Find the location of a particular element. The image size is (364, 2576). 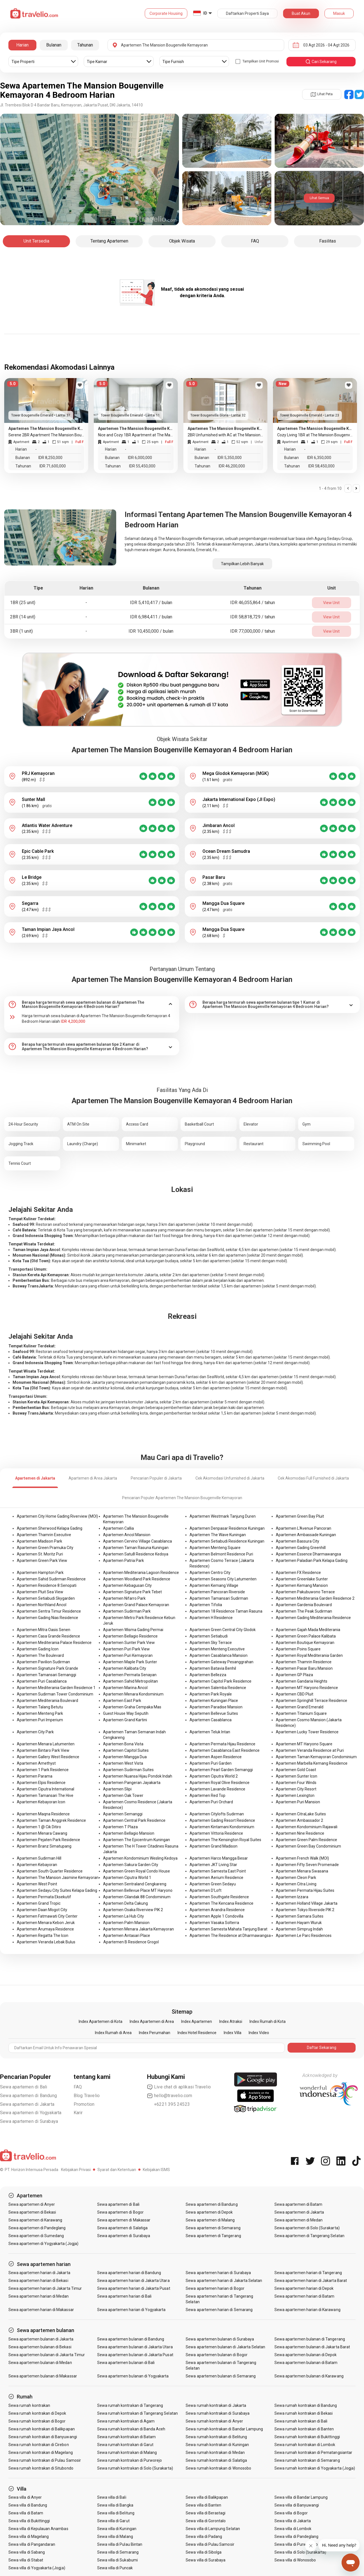

Apartemen Setiabudi Residence Kuningan is located at coordinates (227, 1541).